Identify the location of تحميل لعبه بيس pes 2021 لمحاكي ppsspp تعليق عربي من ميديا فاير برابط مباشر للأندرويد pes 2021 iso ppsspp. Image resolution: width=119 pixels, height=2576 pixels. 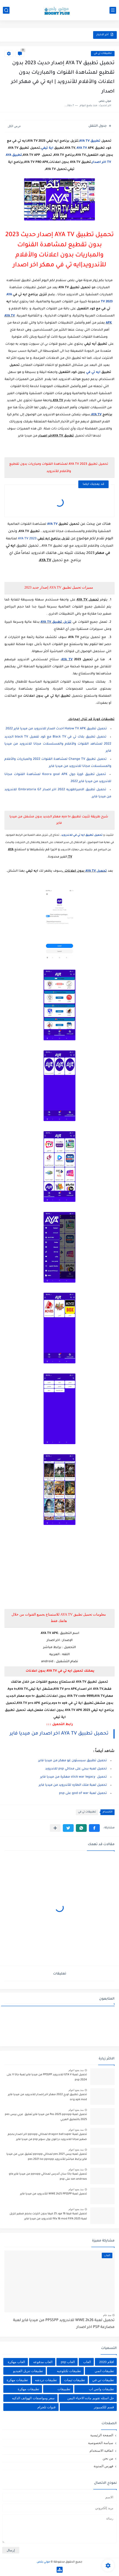
(46, 2157).